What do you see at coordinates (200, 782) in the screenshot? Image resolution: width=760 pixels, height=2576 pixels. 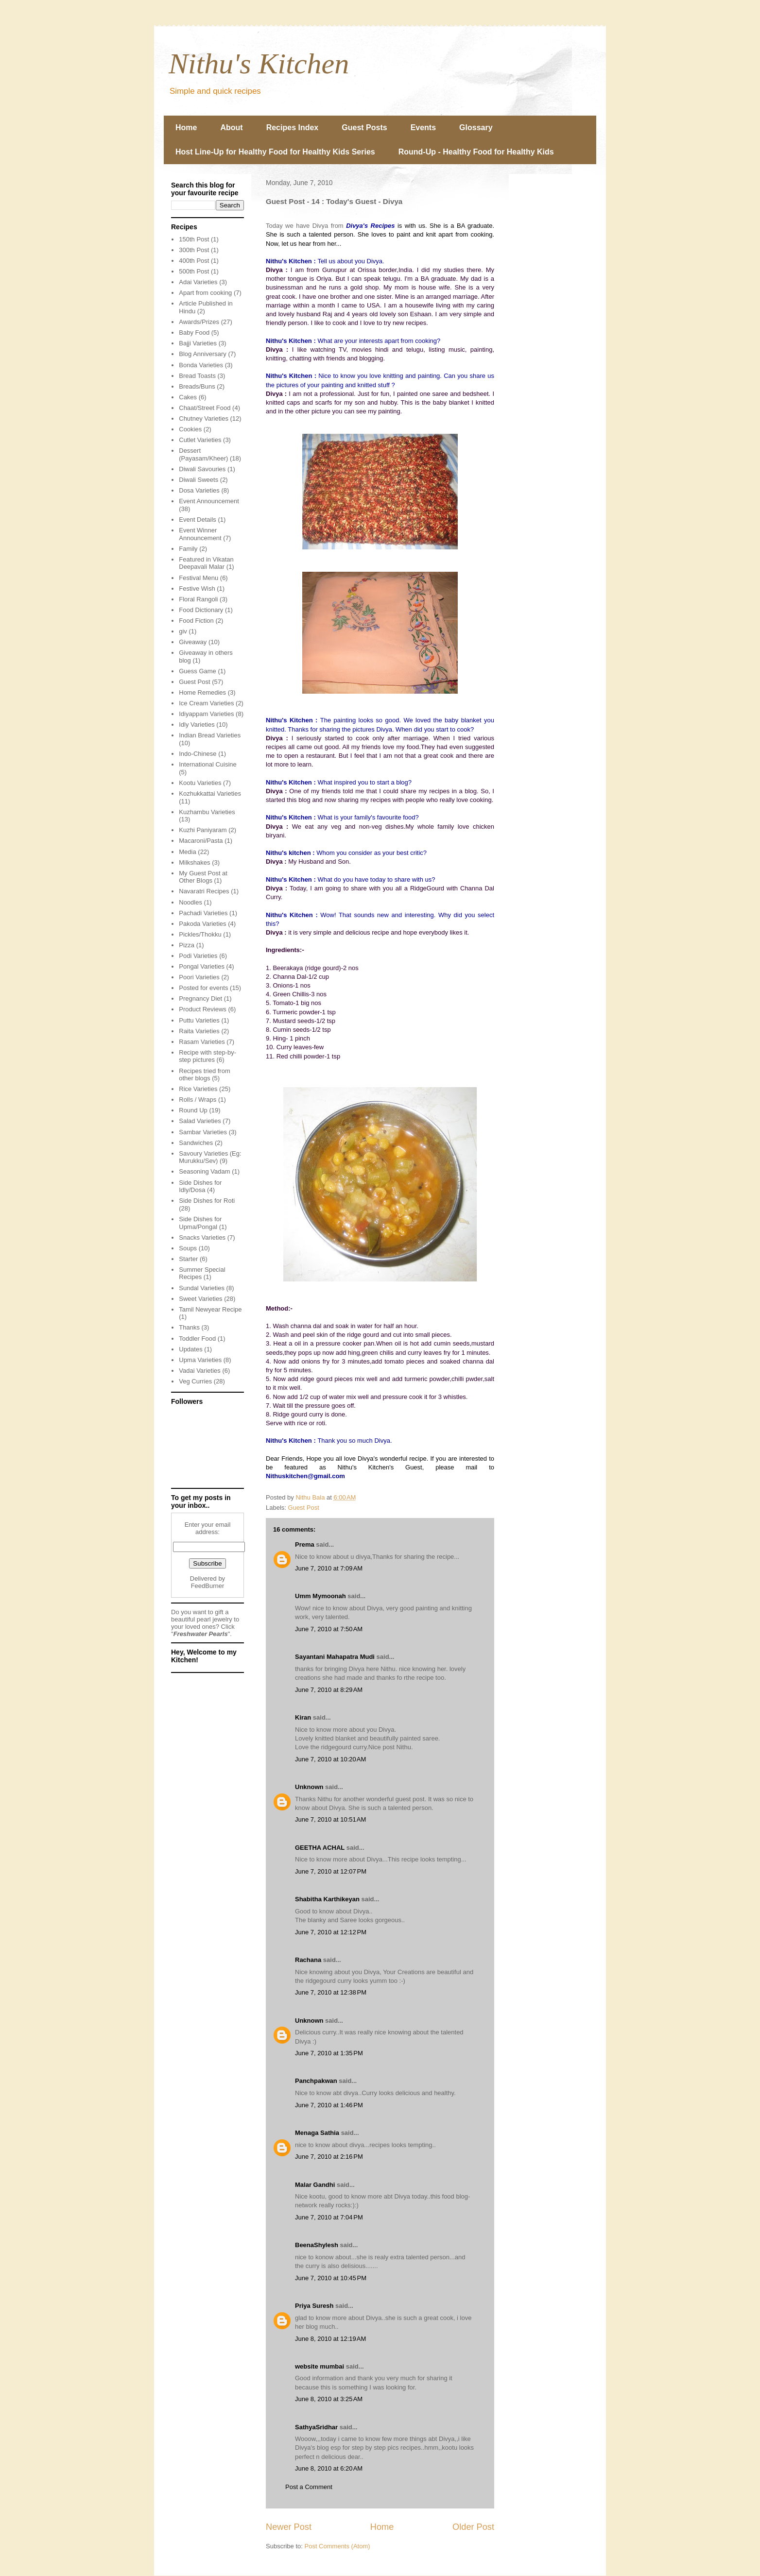 I see `Kootu Varieties` at bounding box center [200, 782].